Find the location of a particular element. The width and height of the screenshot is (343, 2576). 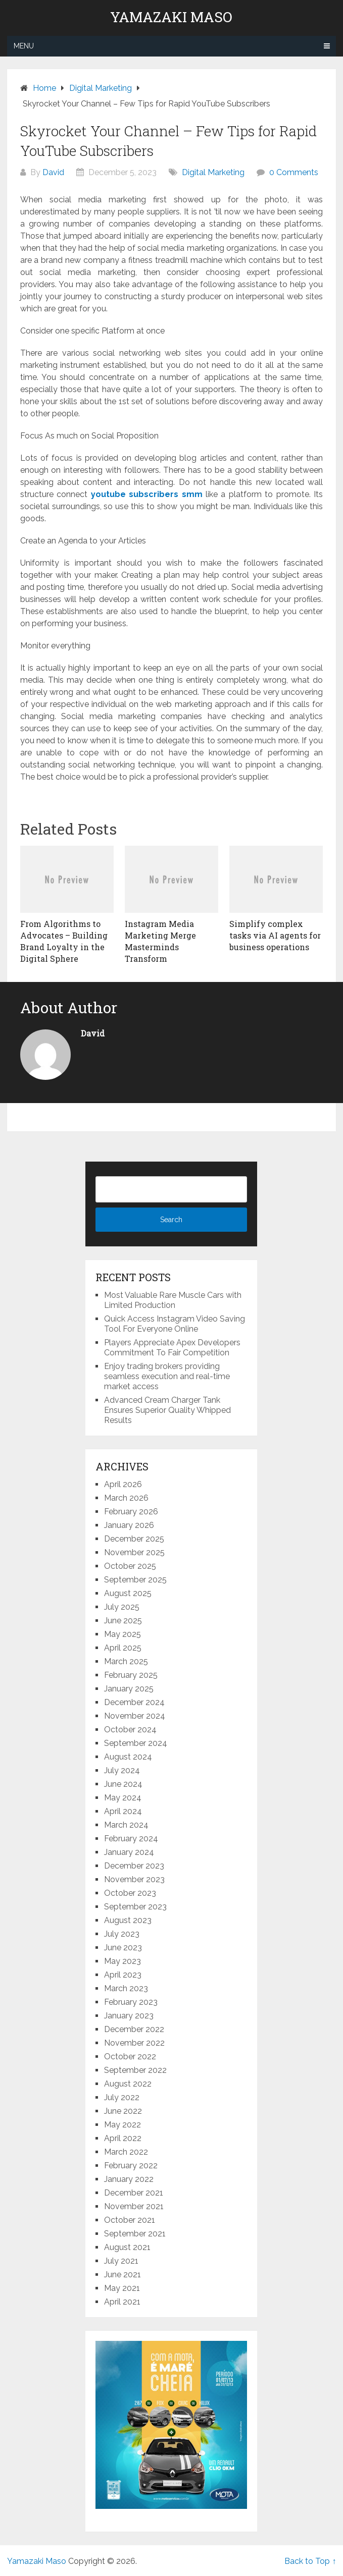

December 2024 is located at coordinates (134, 1702).